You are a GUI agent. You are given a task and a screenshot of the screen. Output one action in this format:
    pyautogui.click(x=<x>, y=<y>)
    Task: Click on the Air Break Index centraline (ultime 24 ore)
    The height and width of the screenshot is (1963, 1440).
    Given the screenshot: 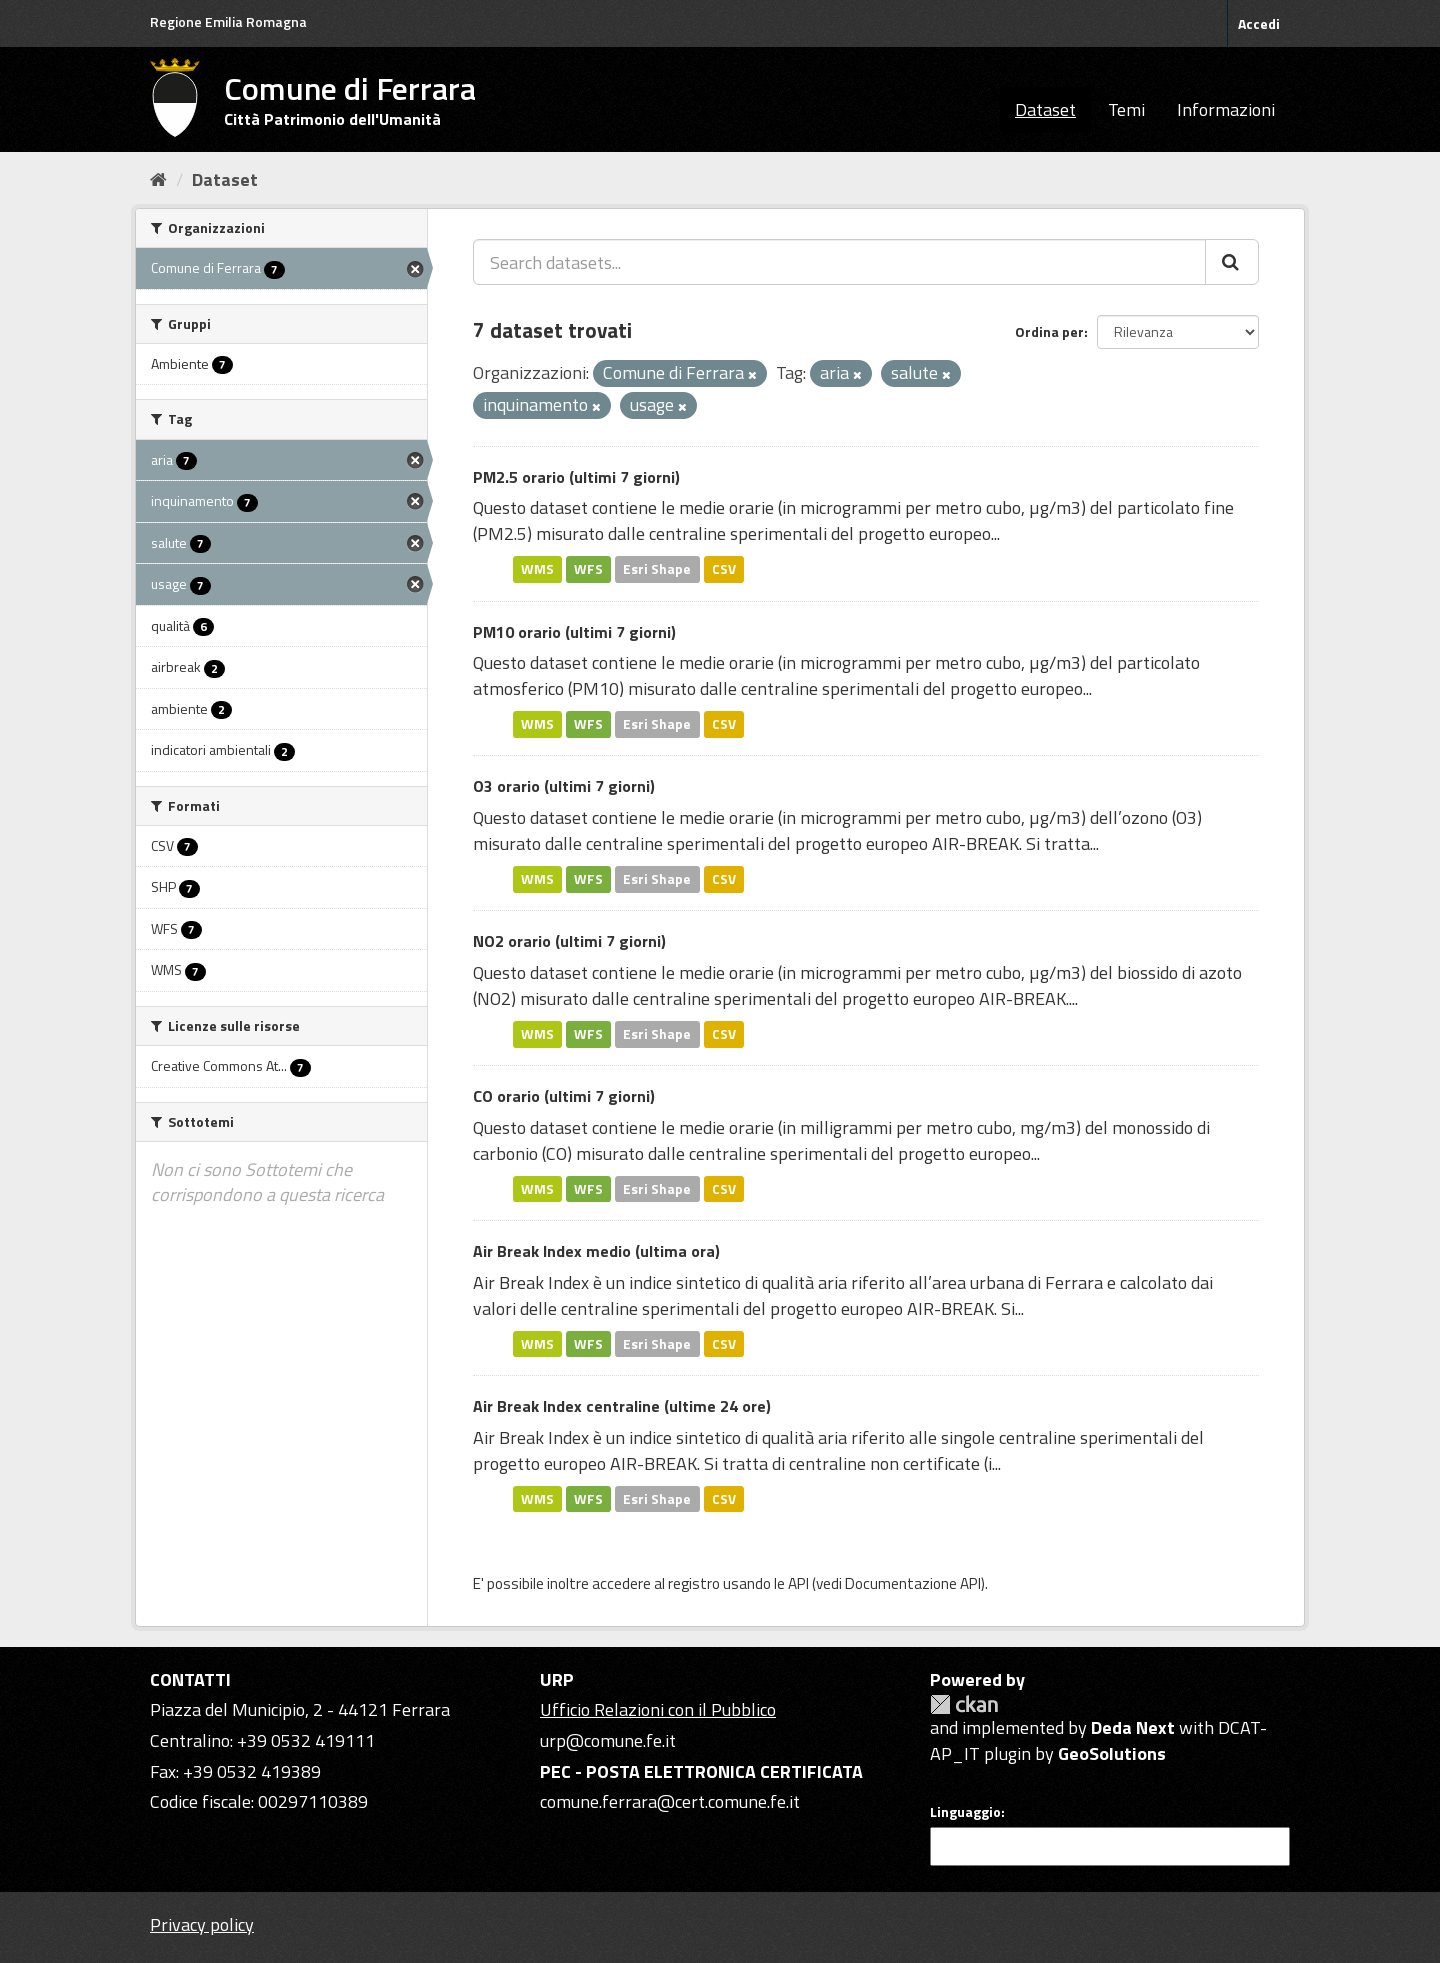 What is the action you would take?
    pyautogui.click(x=622, y=1406)
    